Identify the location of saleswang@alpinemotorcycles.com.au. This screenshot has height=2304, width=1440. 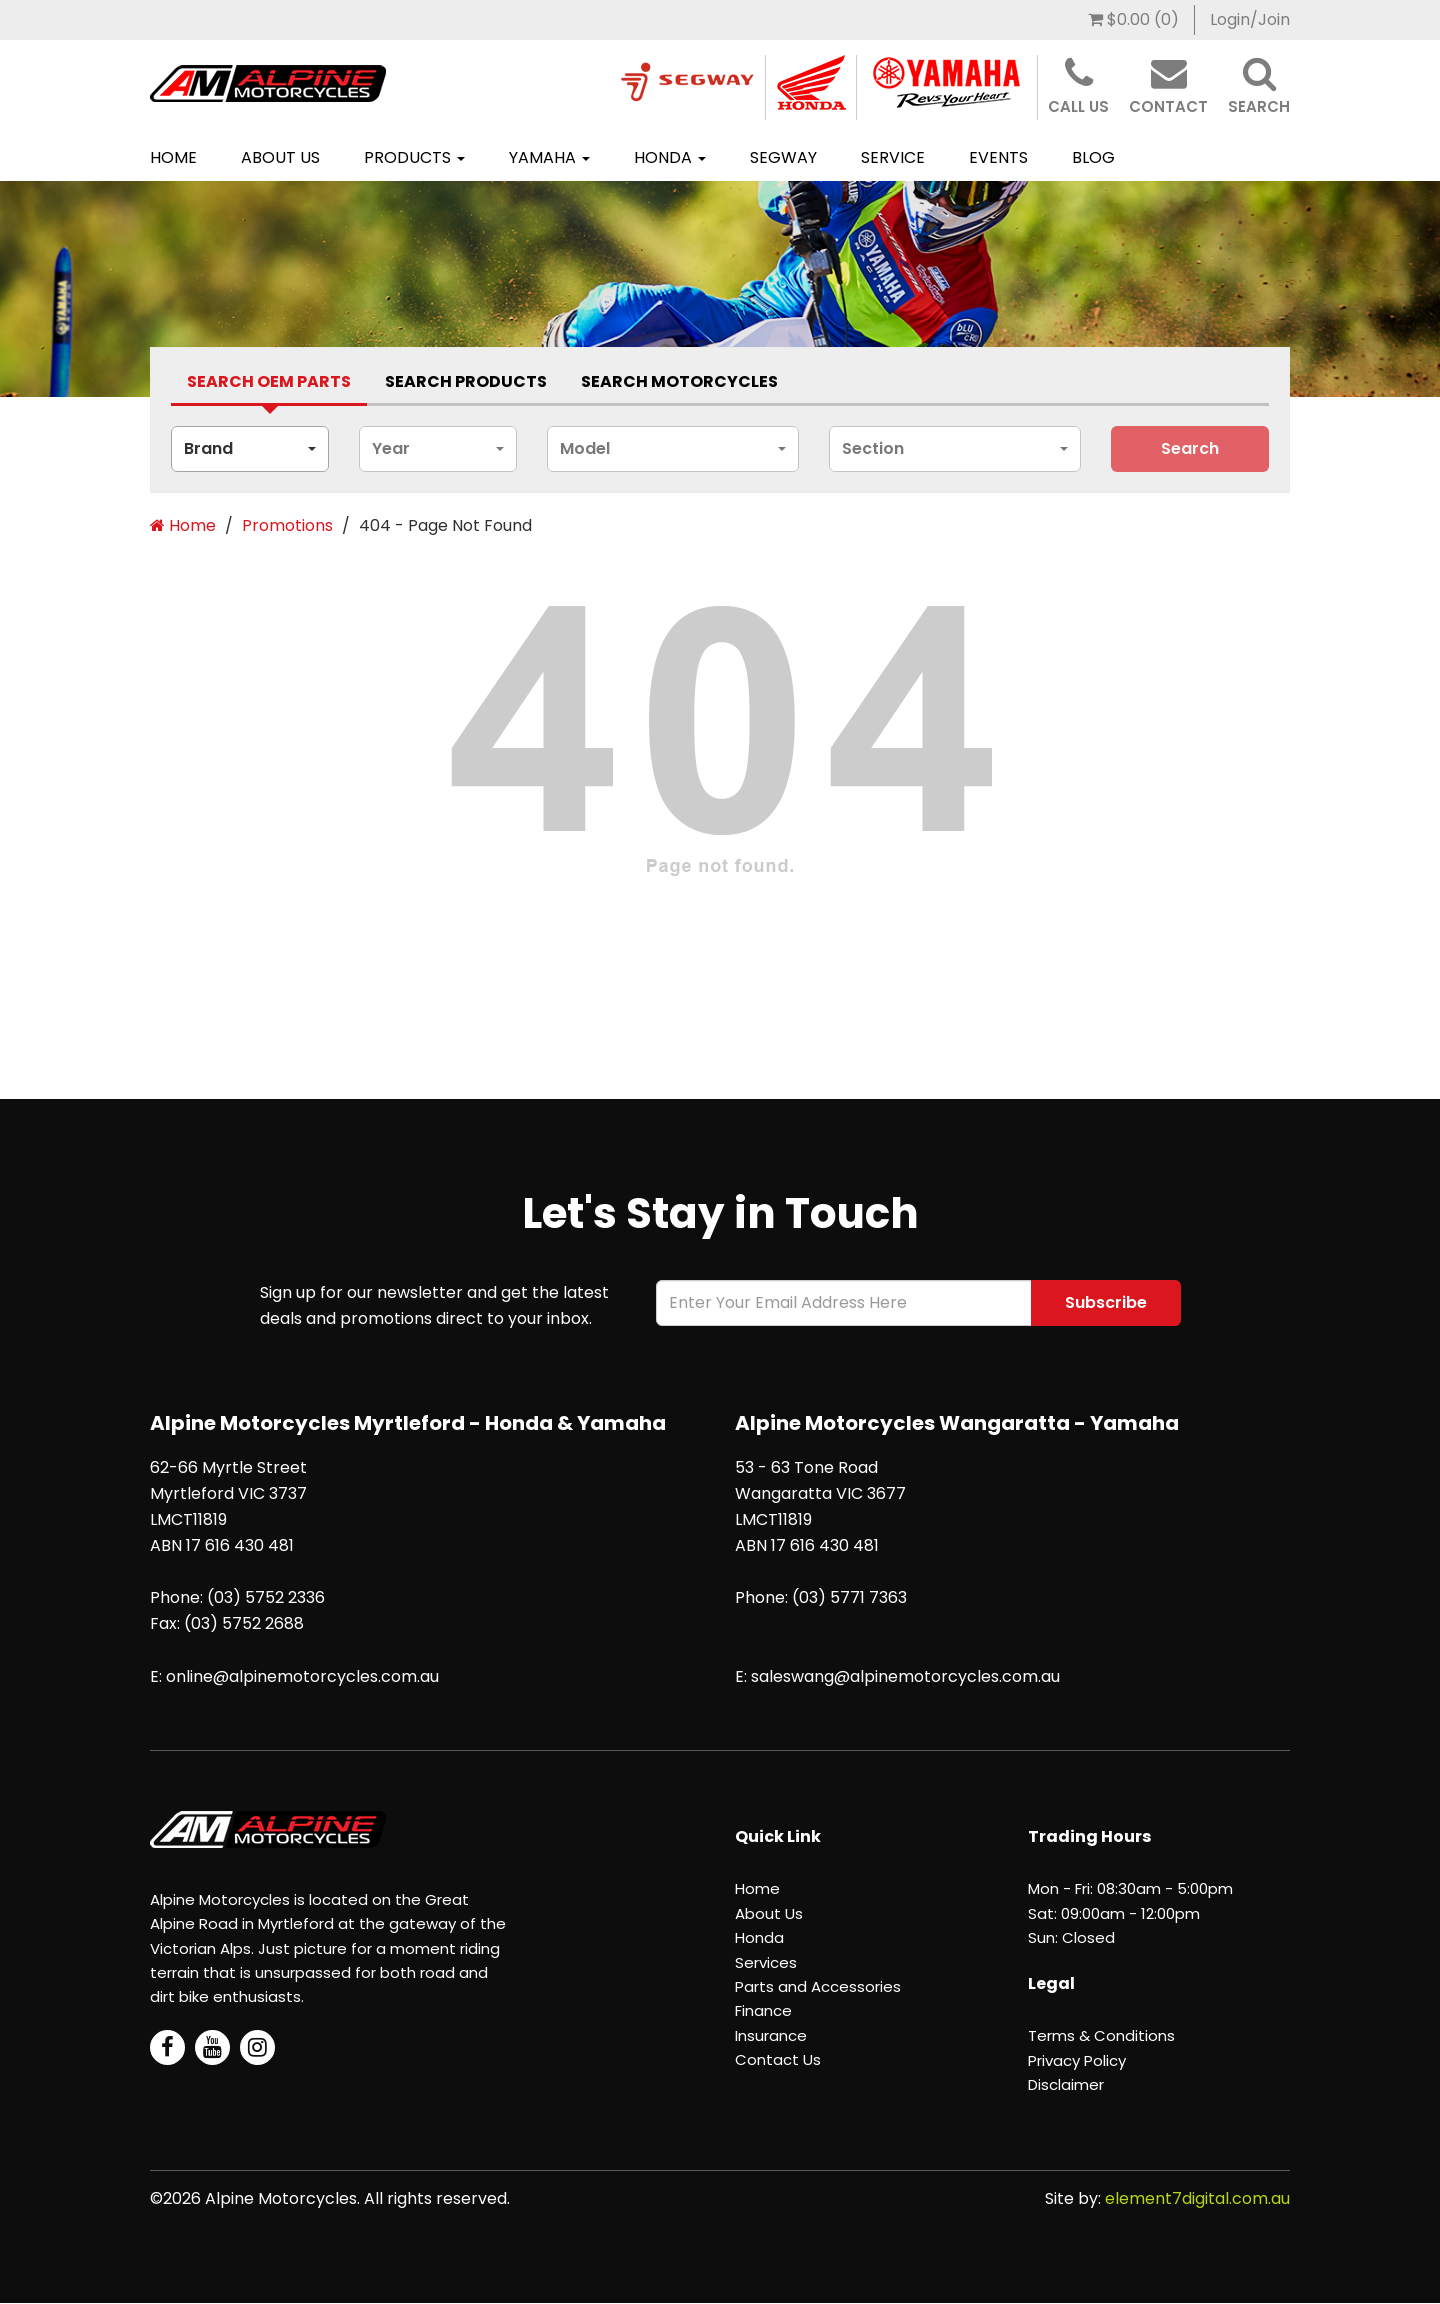
(905, 1676).